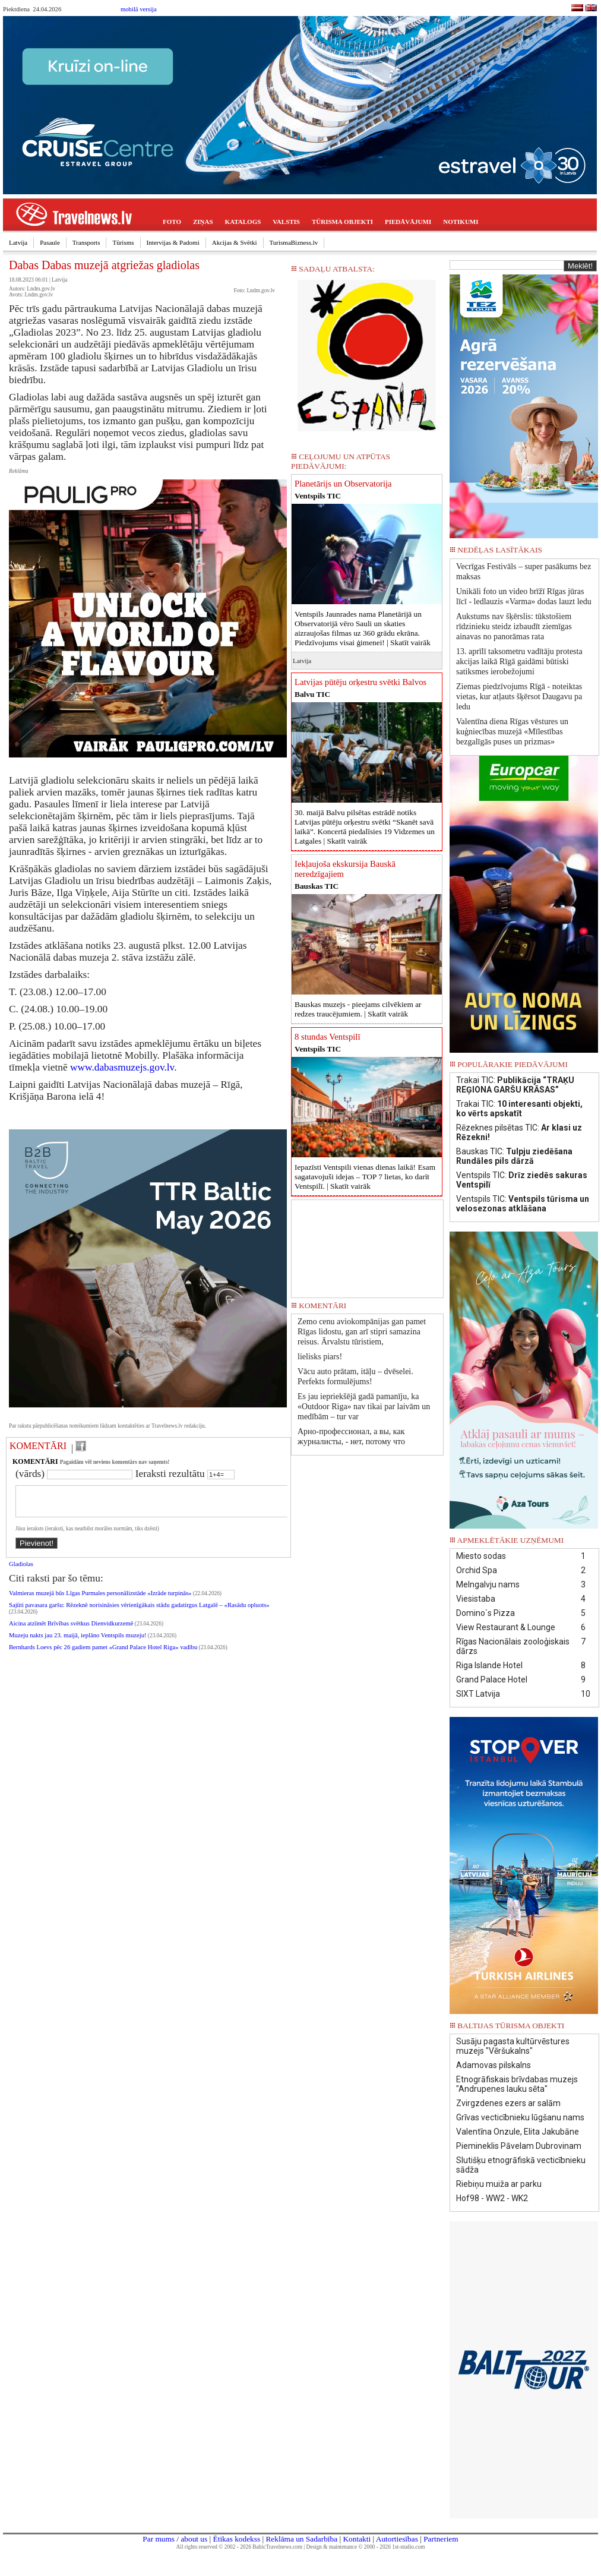 The width and height of the screenshot is (601, 2576). I want to click on Par mums / about us, so click(175, 2538).